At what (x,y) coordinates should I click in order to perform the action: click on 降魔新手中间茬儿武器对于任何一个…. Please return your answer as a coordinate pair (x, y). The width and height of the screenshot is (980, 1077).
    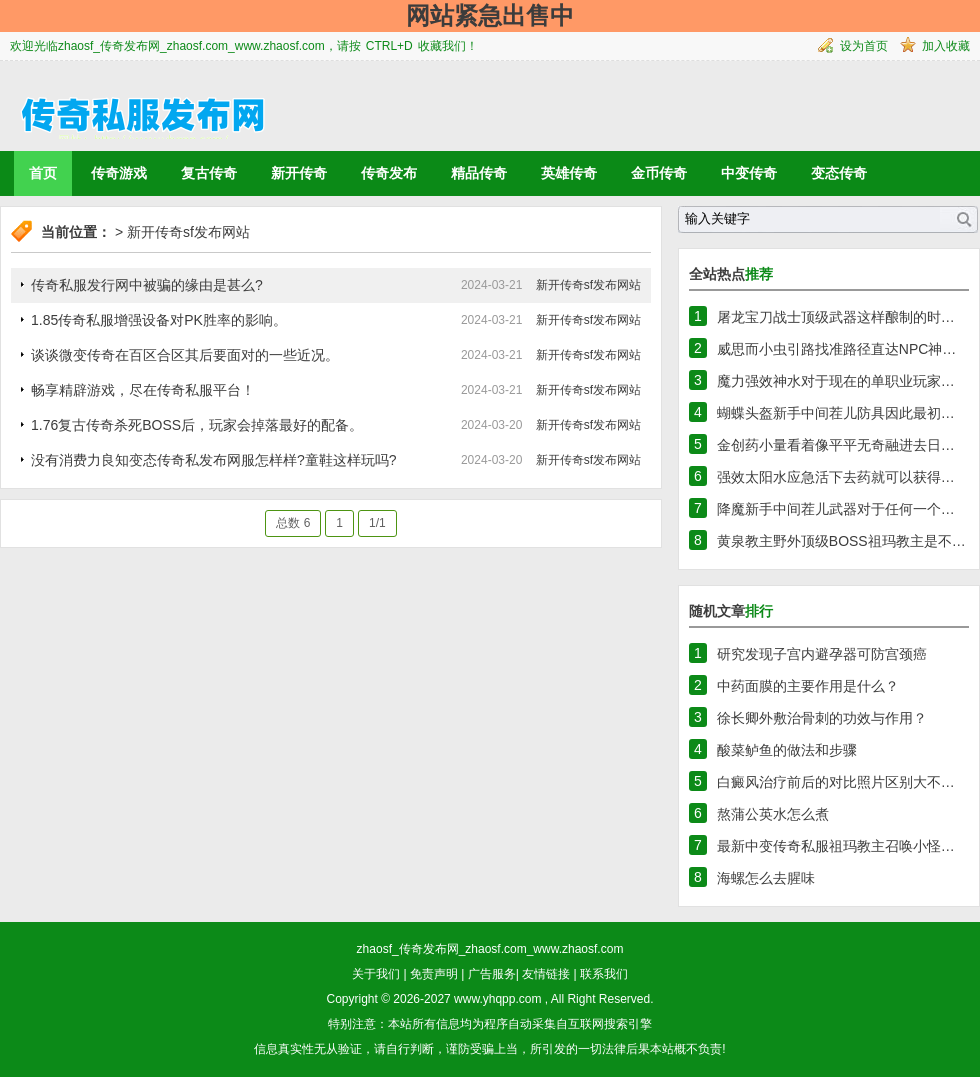
    Looking at the image, I should click on (836, 509).